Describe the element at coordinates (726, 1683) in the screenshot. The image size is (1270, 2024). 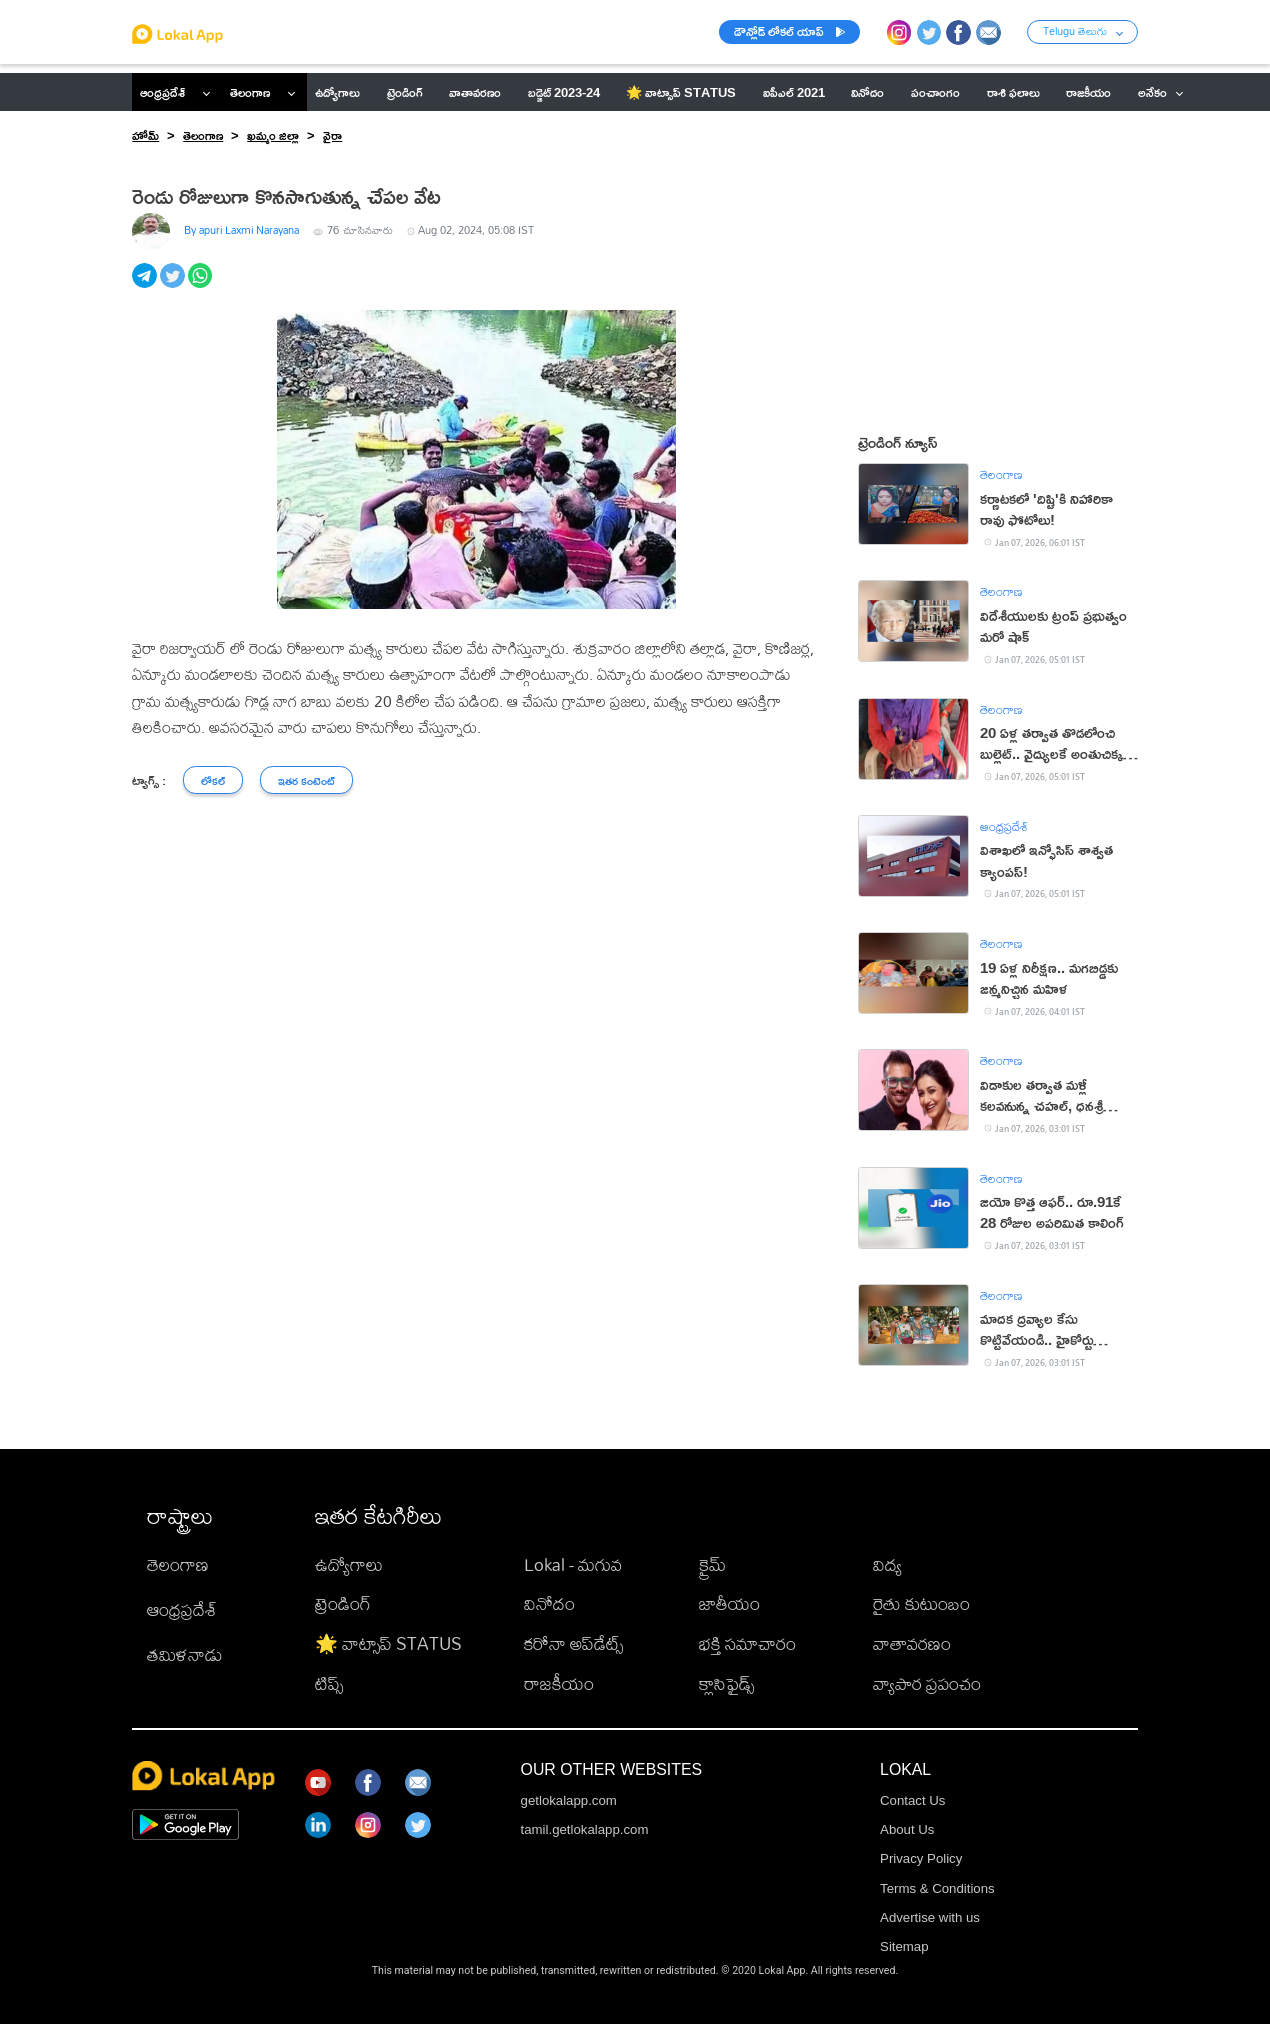
I see `క్లాసిఫైడ్స్` at that location.